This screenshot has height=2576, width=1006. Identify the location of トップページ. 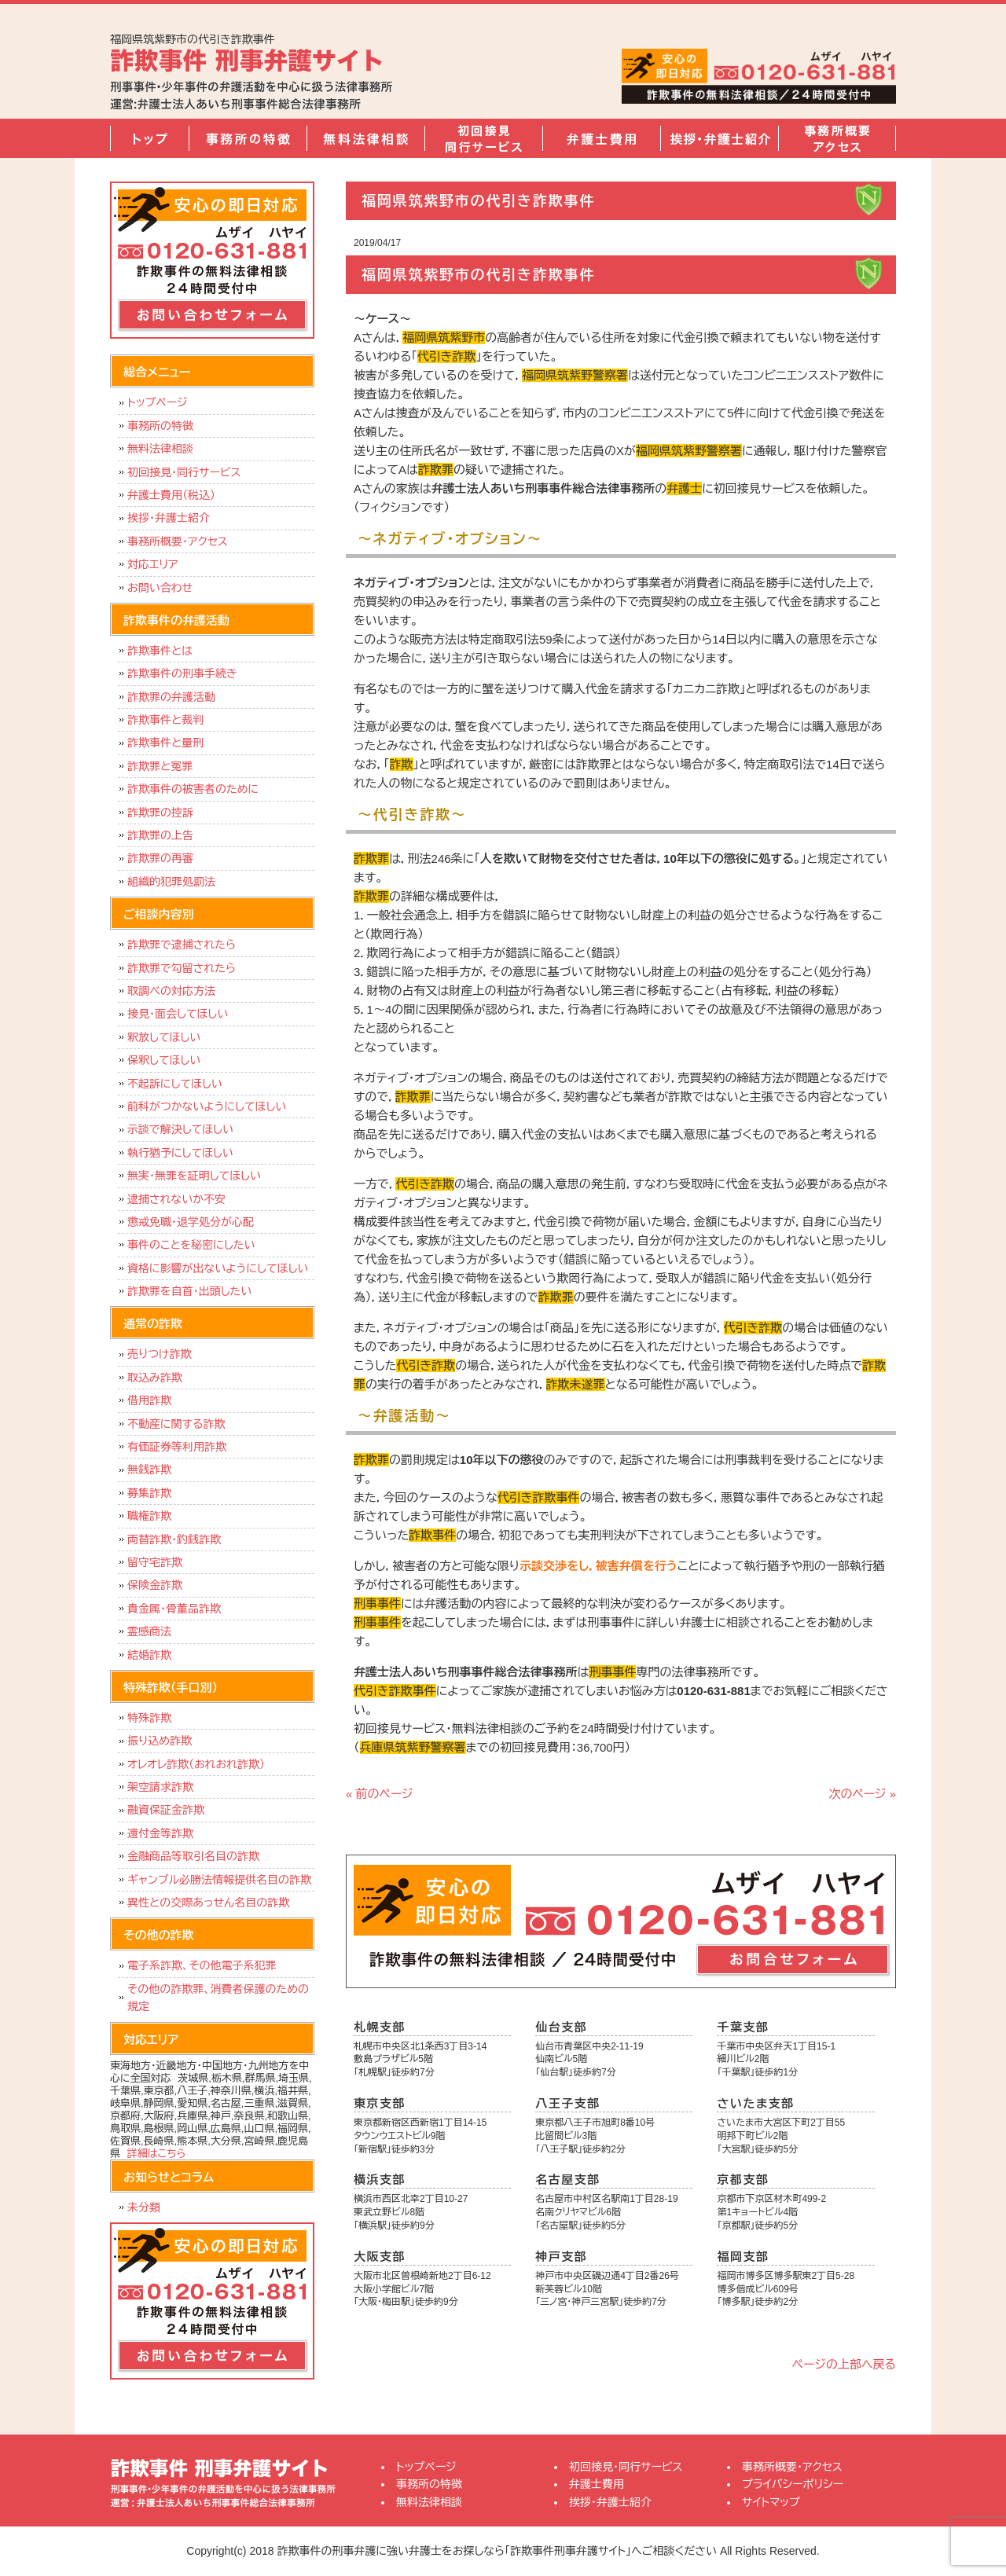
(149, 138).